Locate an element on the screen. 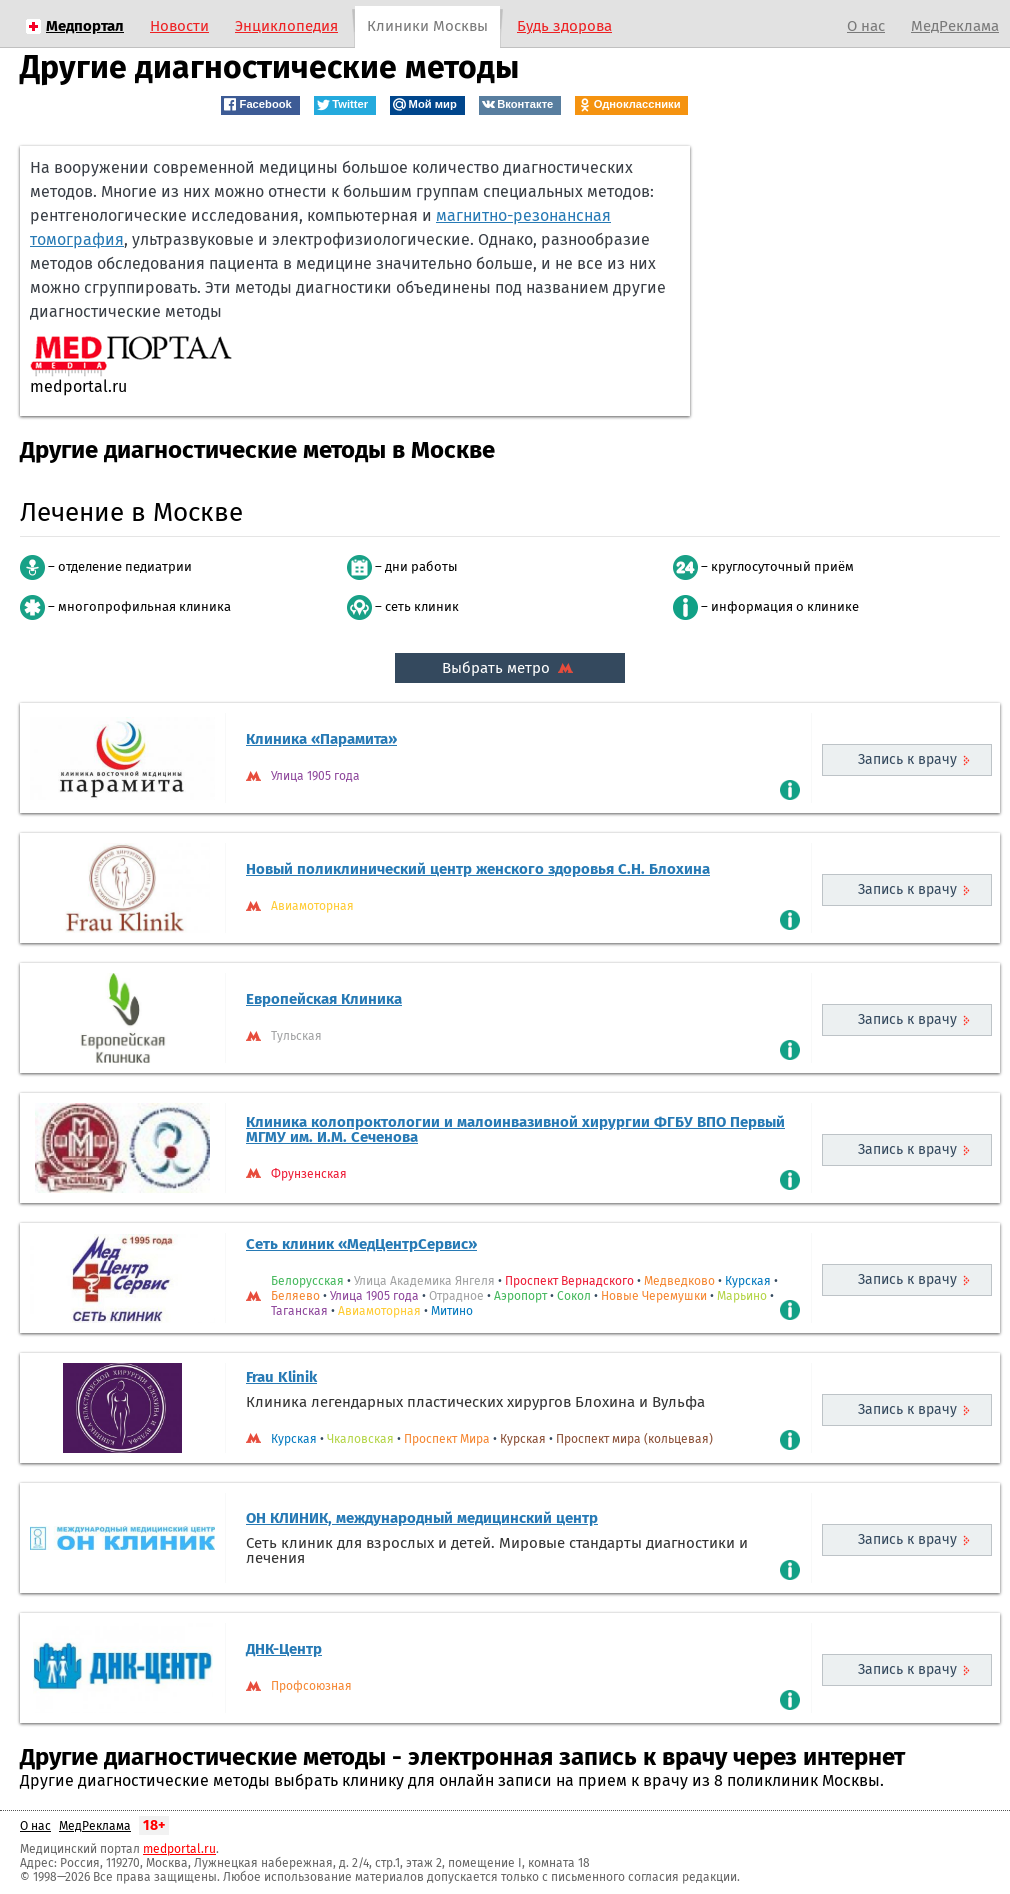 The width and height of the screenshot is (1010, 1894). Будь здорова is located at coordinates (564, 26).